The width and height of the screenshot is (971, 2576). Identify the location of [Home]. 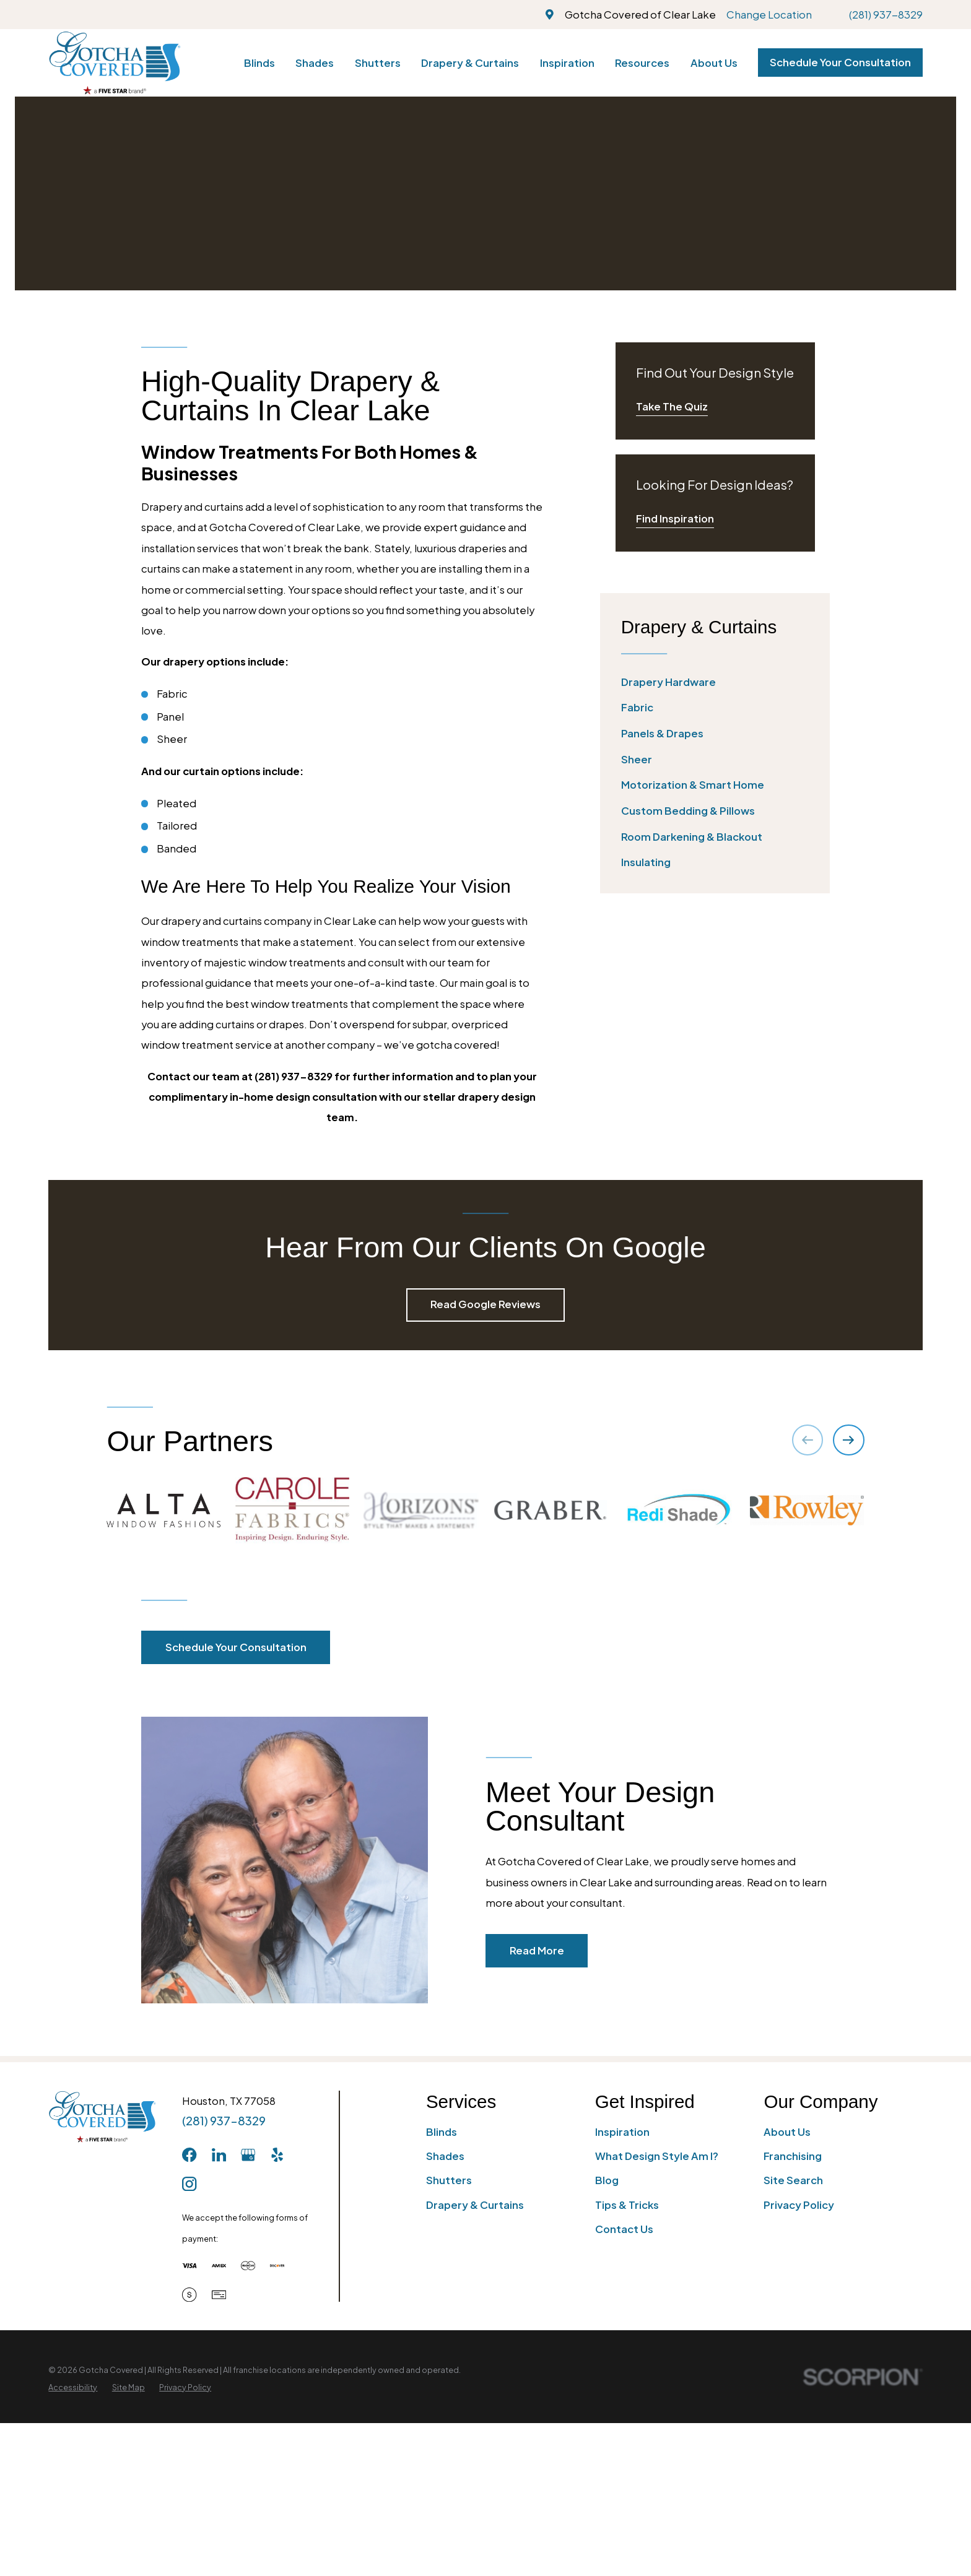
(114, 63).